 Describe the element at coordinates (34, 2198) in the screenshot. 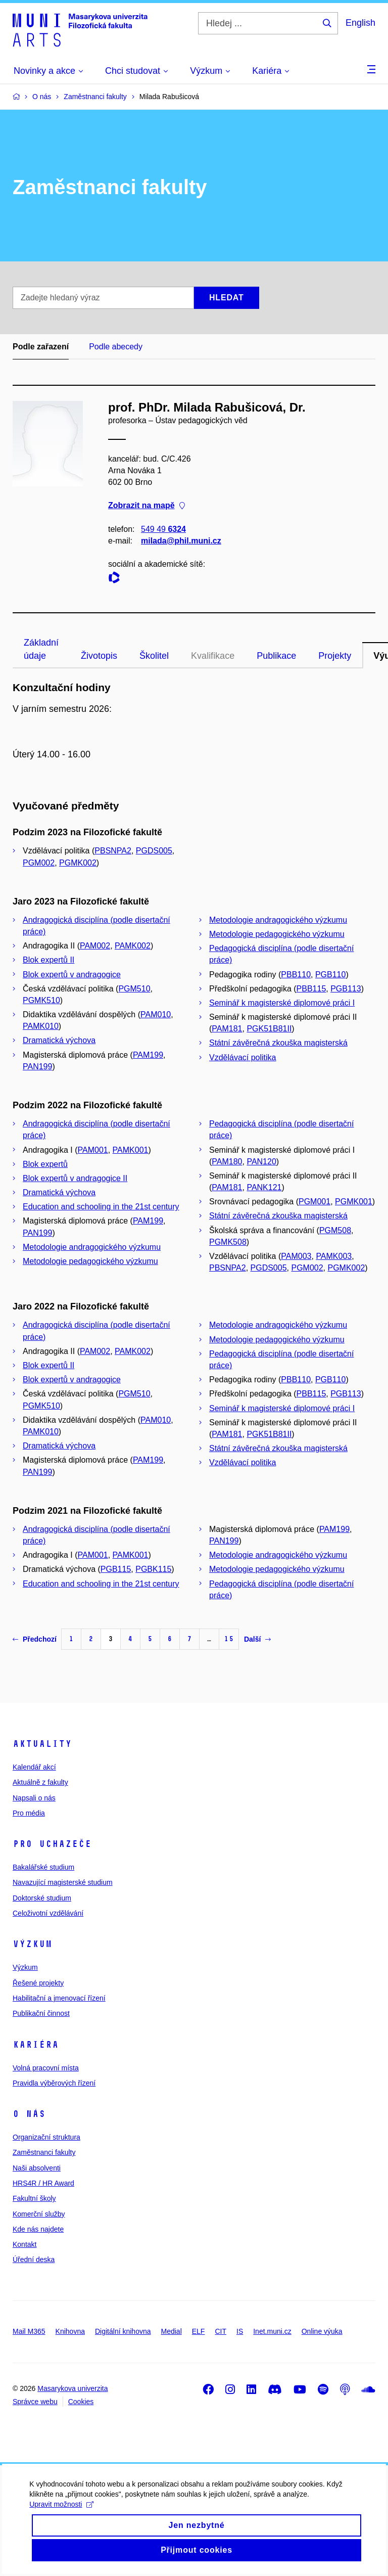

I see `Fakultní školy` at that location.